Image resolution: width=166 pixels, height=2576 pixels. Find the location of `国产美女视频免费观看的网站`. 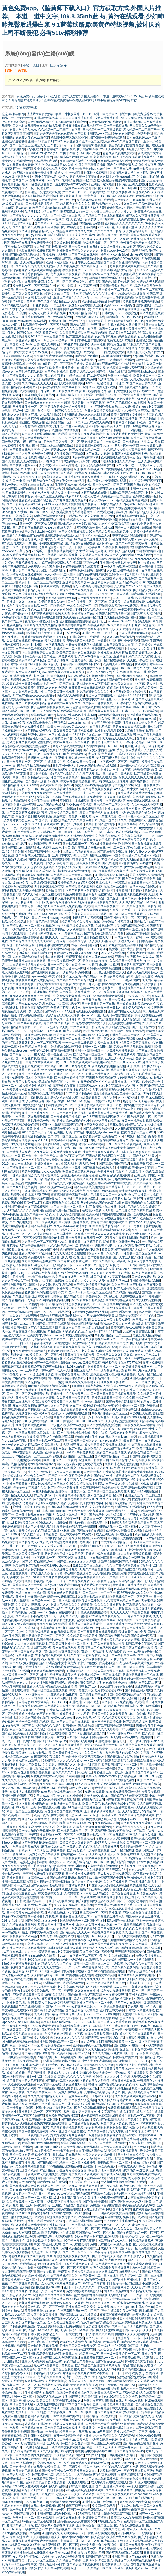

国产美女视频免费观看的网站 is located at coordinates (81, 258).